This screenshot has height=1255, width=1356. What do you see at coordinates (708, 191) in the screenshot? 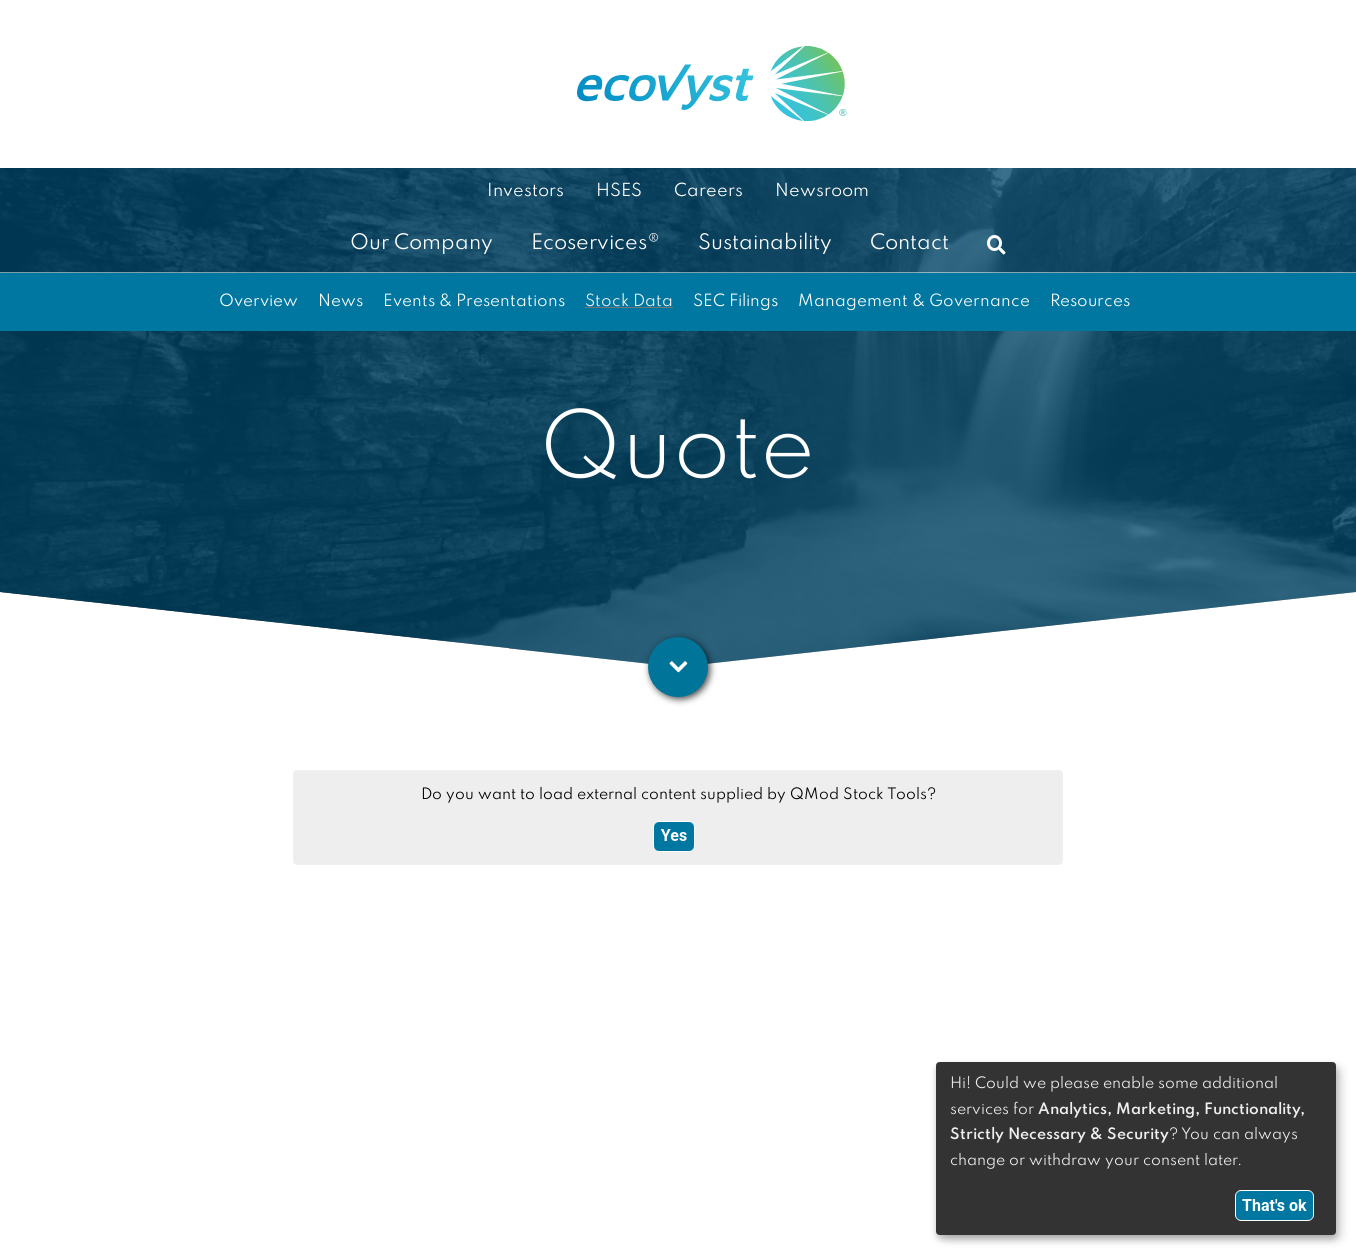
I see `Careers` at bounding box center [708, 191].